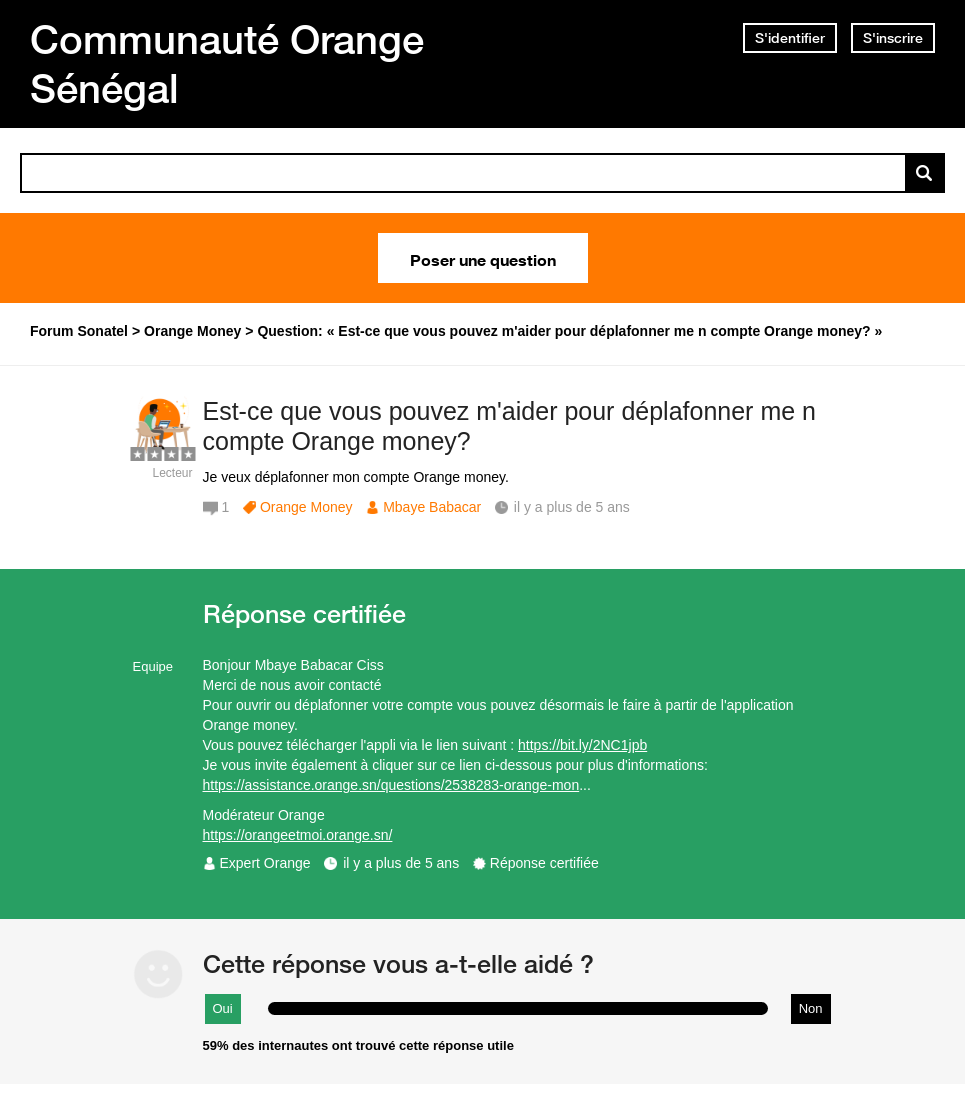  What do you see at coordinates (509, 426) in the screenshot?
I see `Est-ce que vous pouvez m'aider pour déplafonner me n compte Orange money?` at bounding box center [509, 426].